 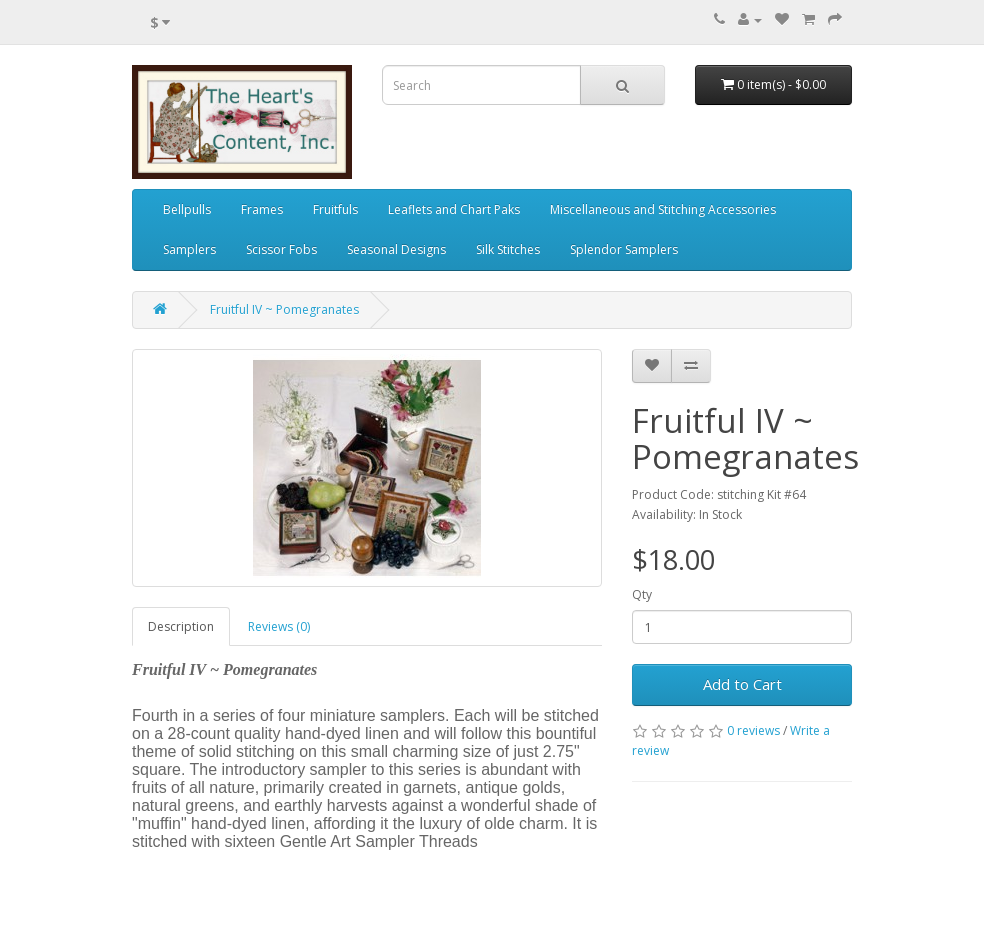 What do you see at coordinates (279, 626) in the screenshot?
I see `Reviews (0)` at bounding box center [279, 626].